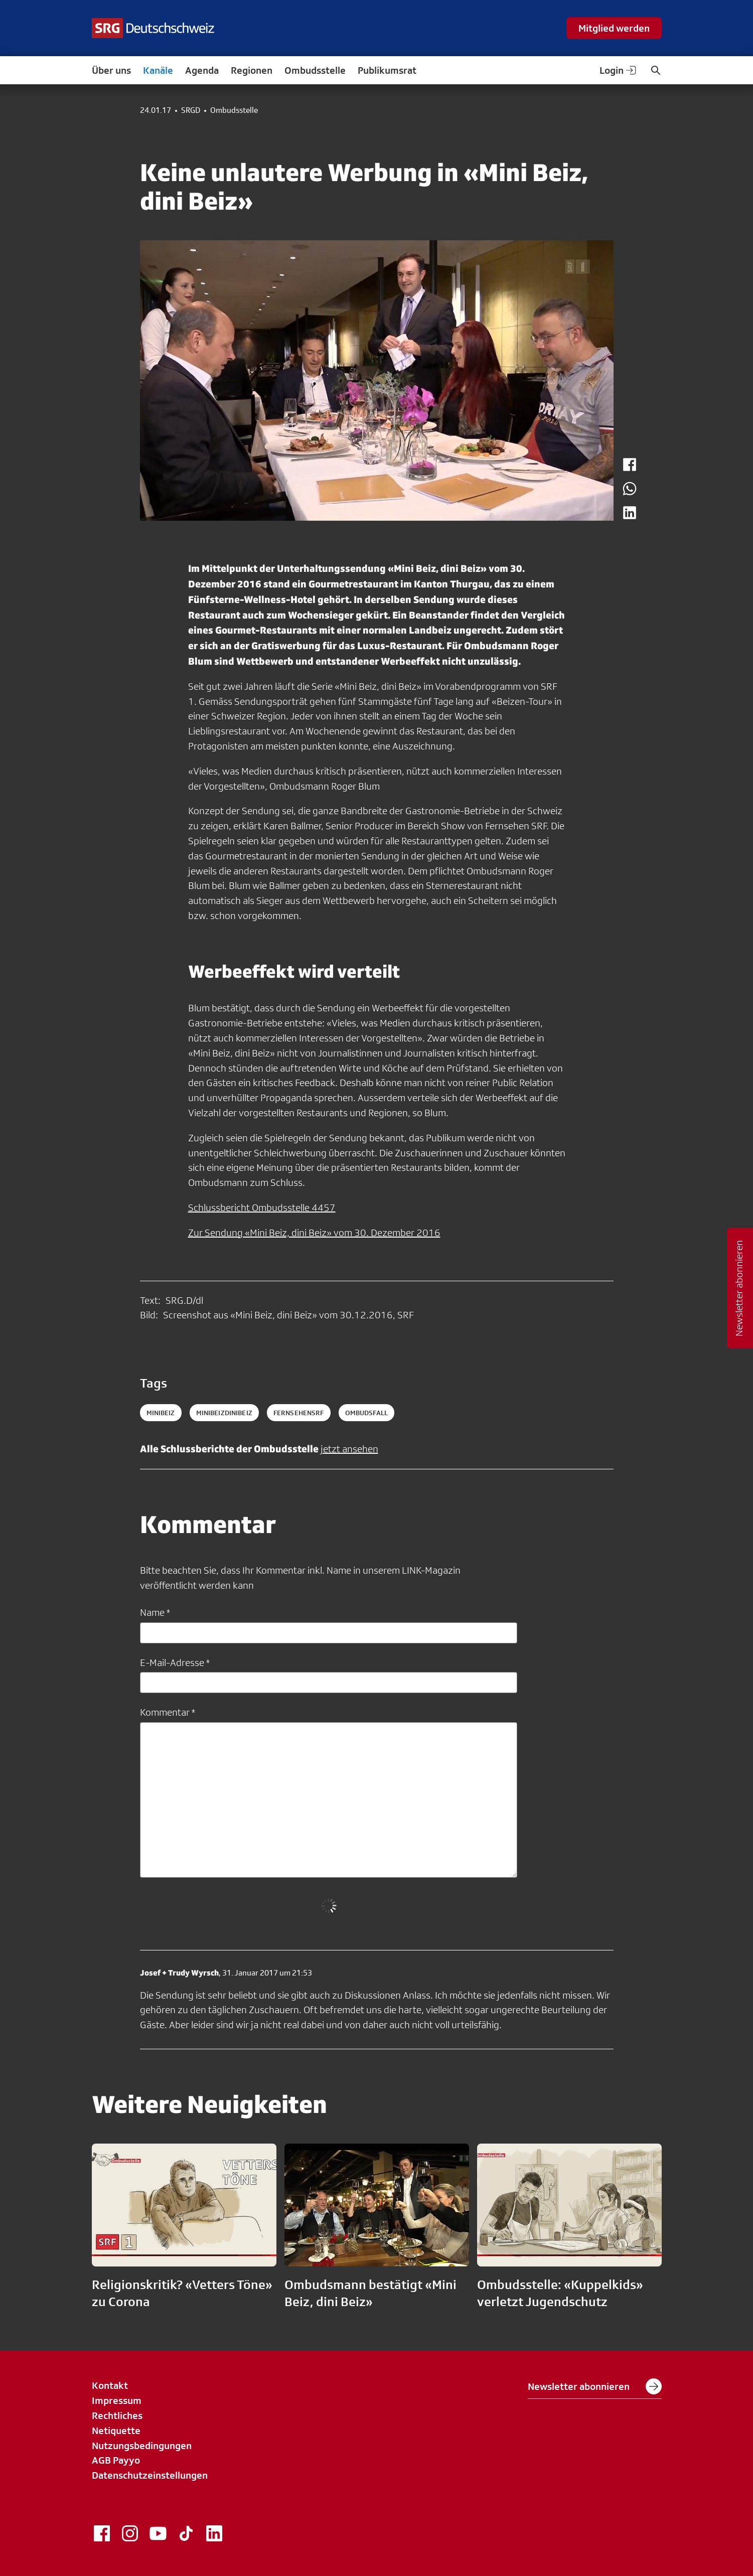 The width and height of the screenshot is (753, 2576). Describe the element at coordinates (111, 70) in the screenshot. I see `Über uns` at that location.